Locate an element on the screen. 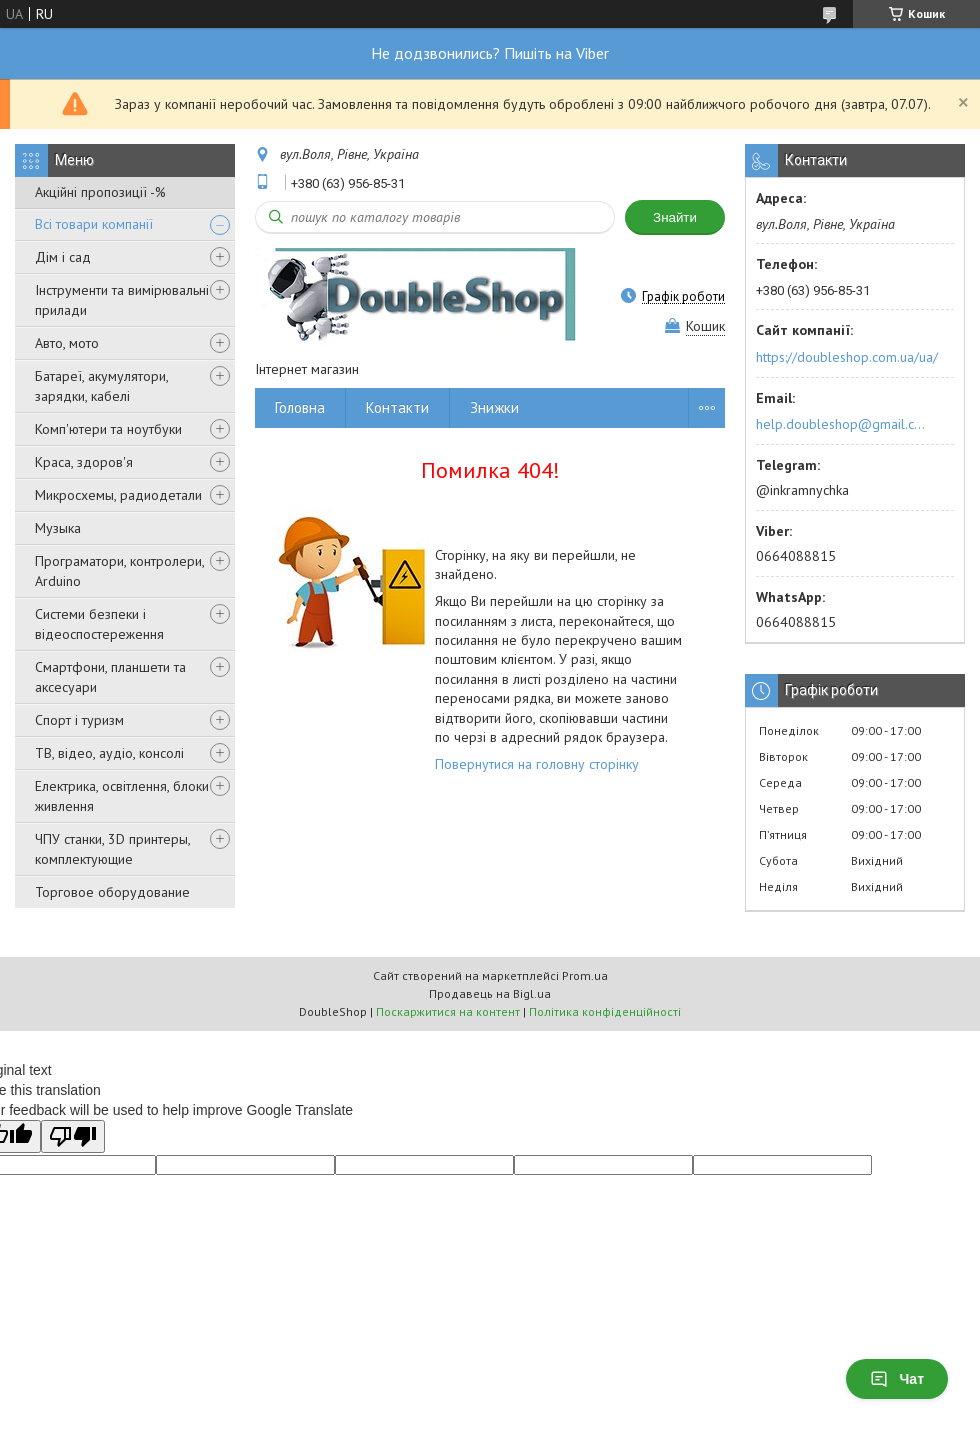 The height and width of the screenshot is (1431, 980). Авто, мото is located at coordinates (67, 343).